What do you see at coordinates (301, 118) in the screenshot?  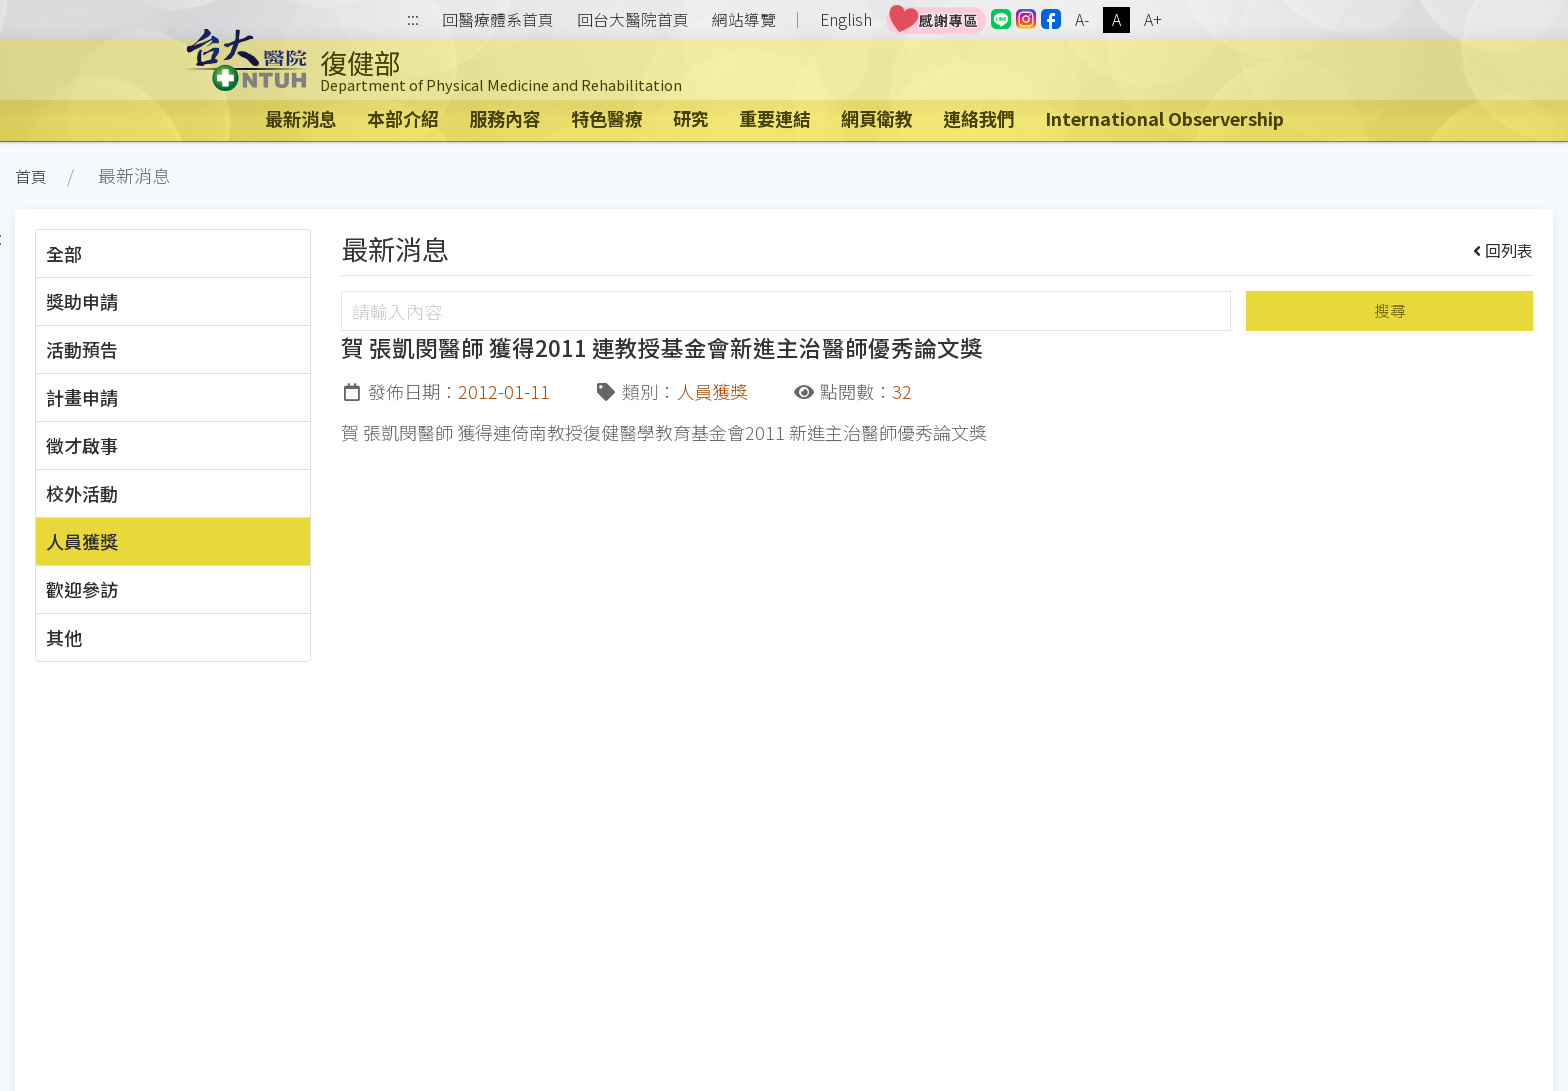 I see `最新消息` at bounding box center [301, 118].